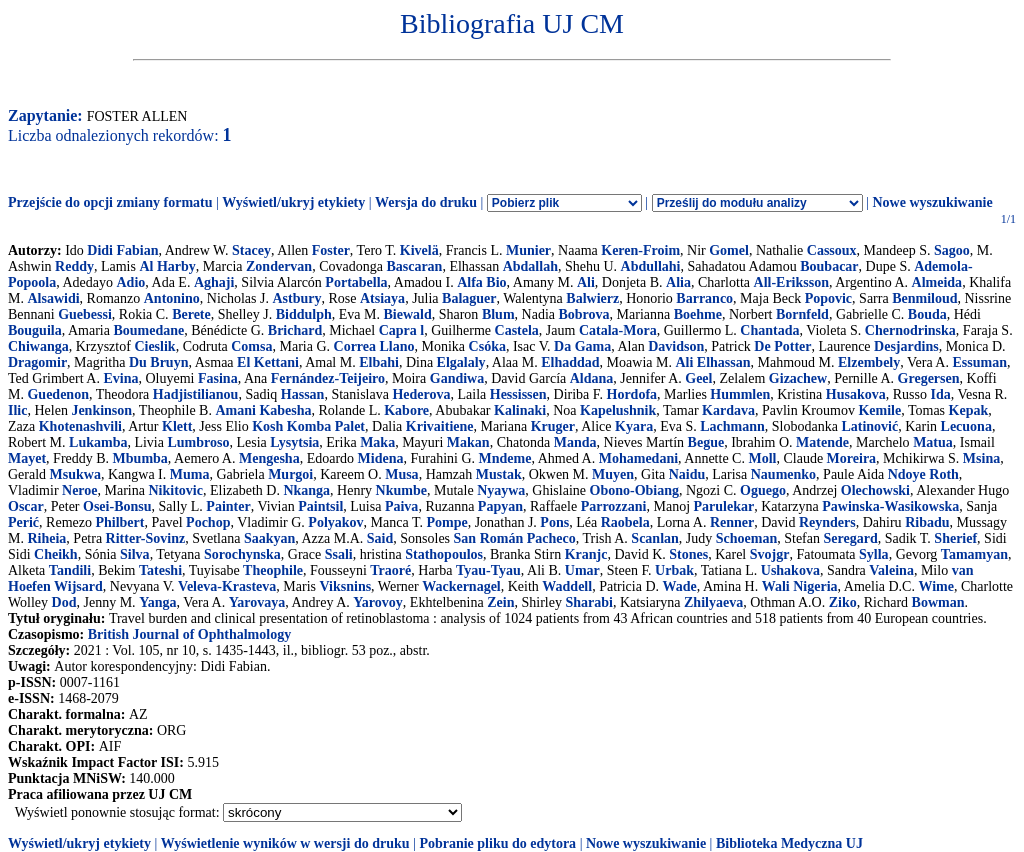 This screenshot has height=852, width=1024. Describe the element at coordinates (879, 410) in the screenshot. I see `Kemile` at that location.